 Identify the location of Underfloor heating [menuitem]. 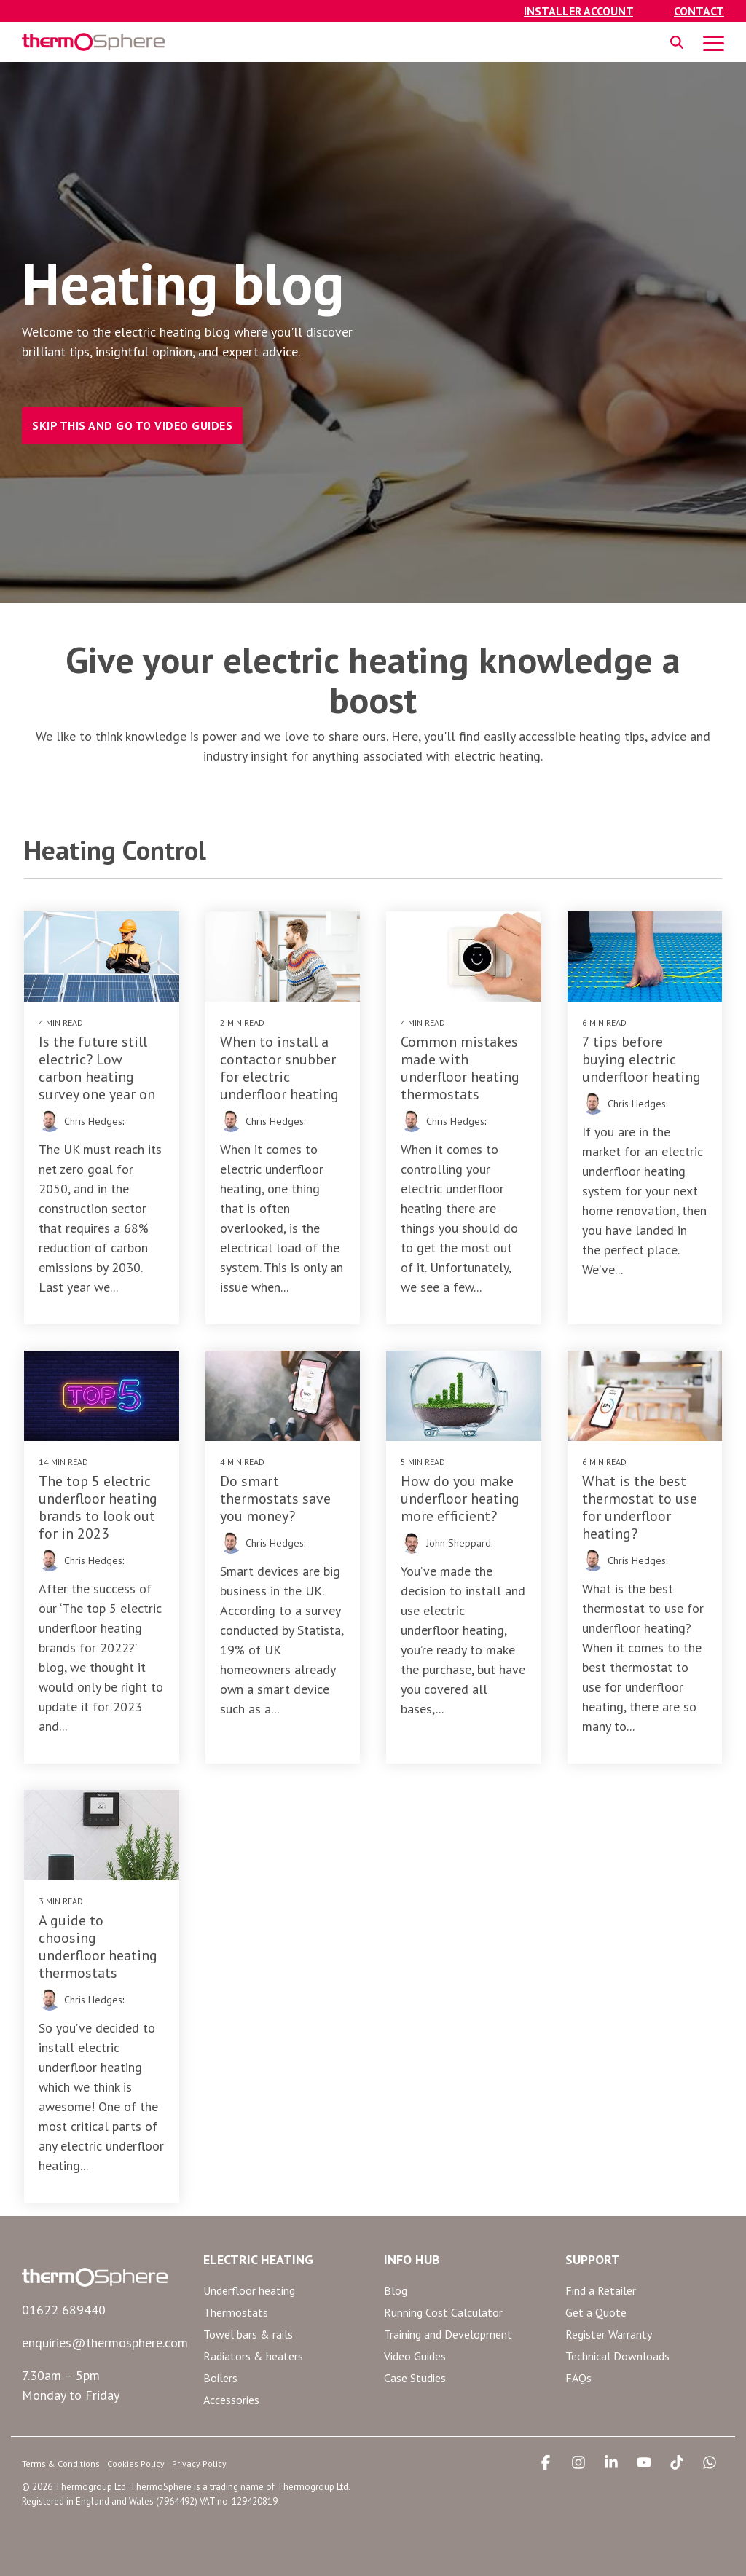
(249, 2290).